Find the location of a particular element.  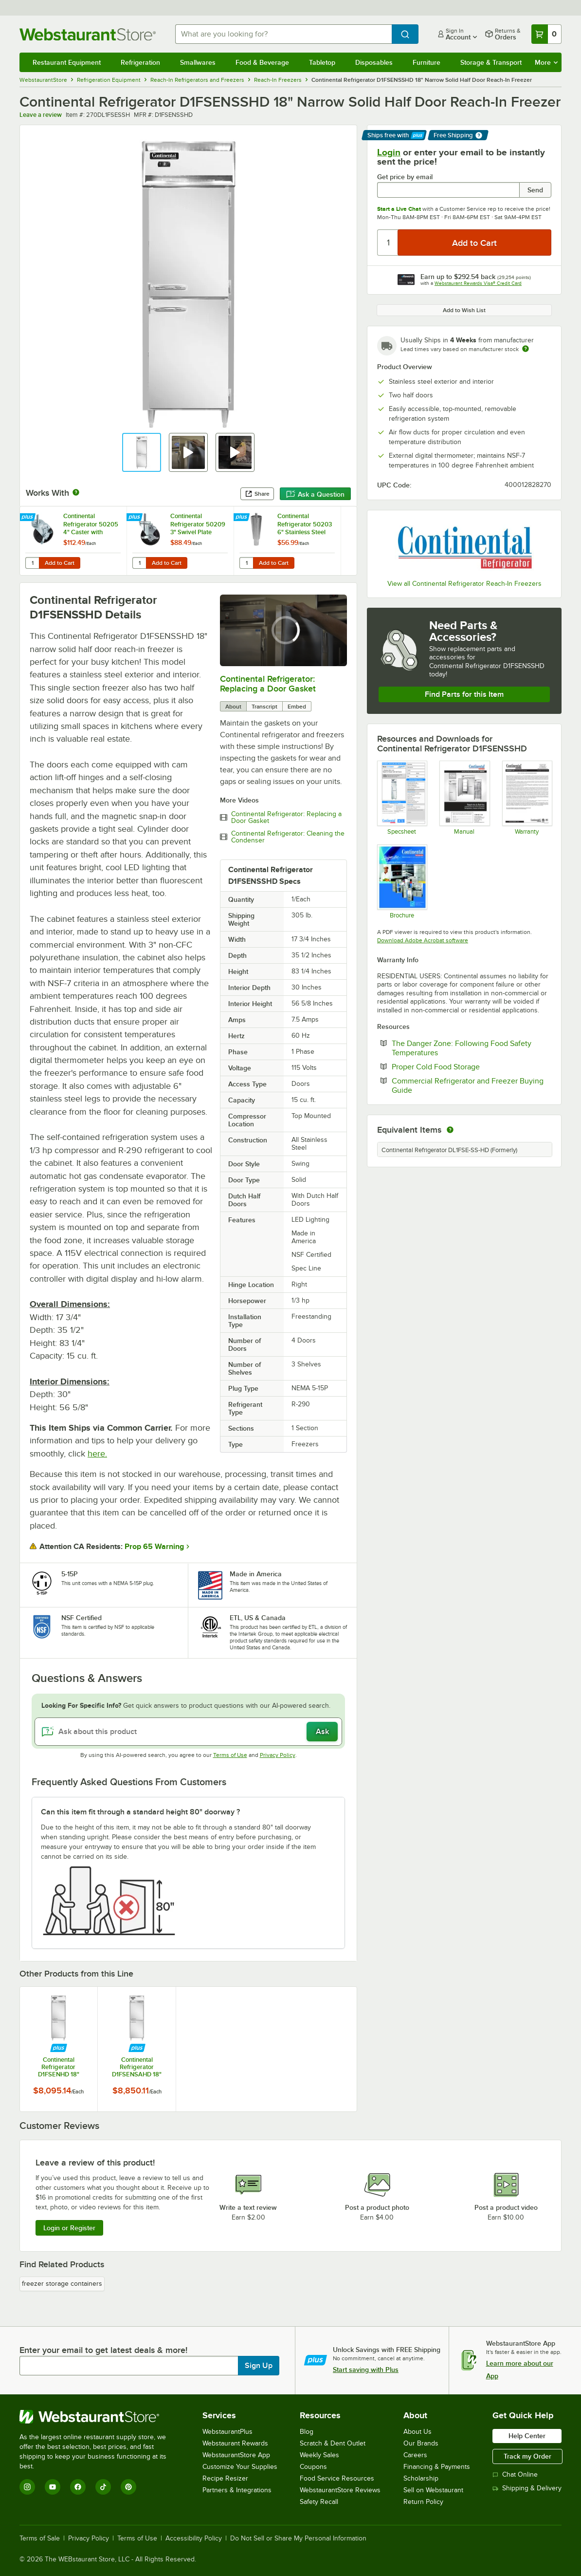

[Quantity for Continental Refrigerator 50203 6" Stainless Steel Leg] is located at coordinates (246, 563).